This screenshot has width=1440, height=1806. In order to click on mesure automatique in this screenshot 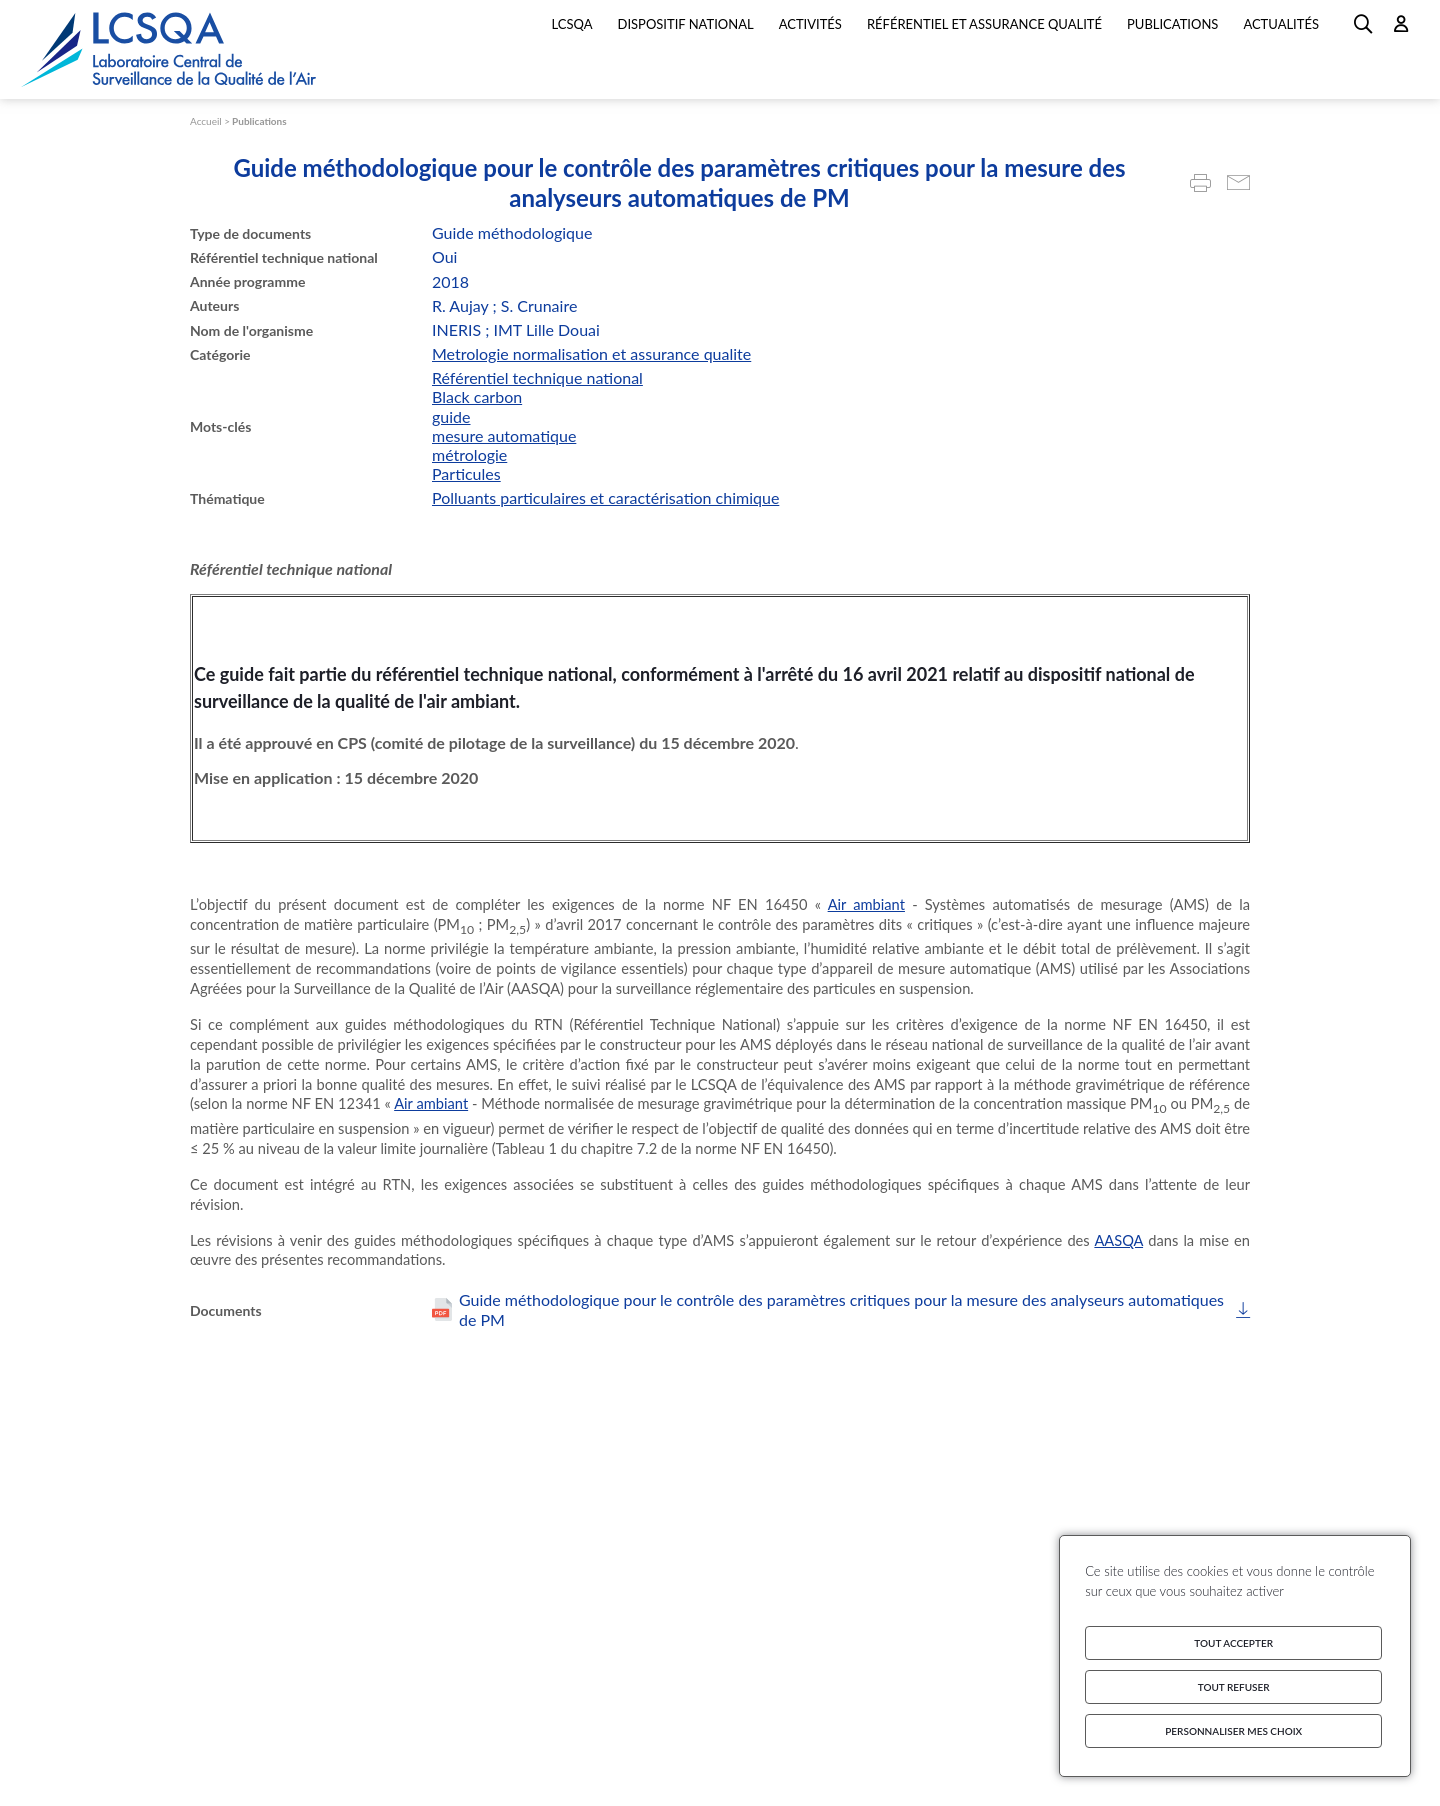, I will do `click(504, 435)`.